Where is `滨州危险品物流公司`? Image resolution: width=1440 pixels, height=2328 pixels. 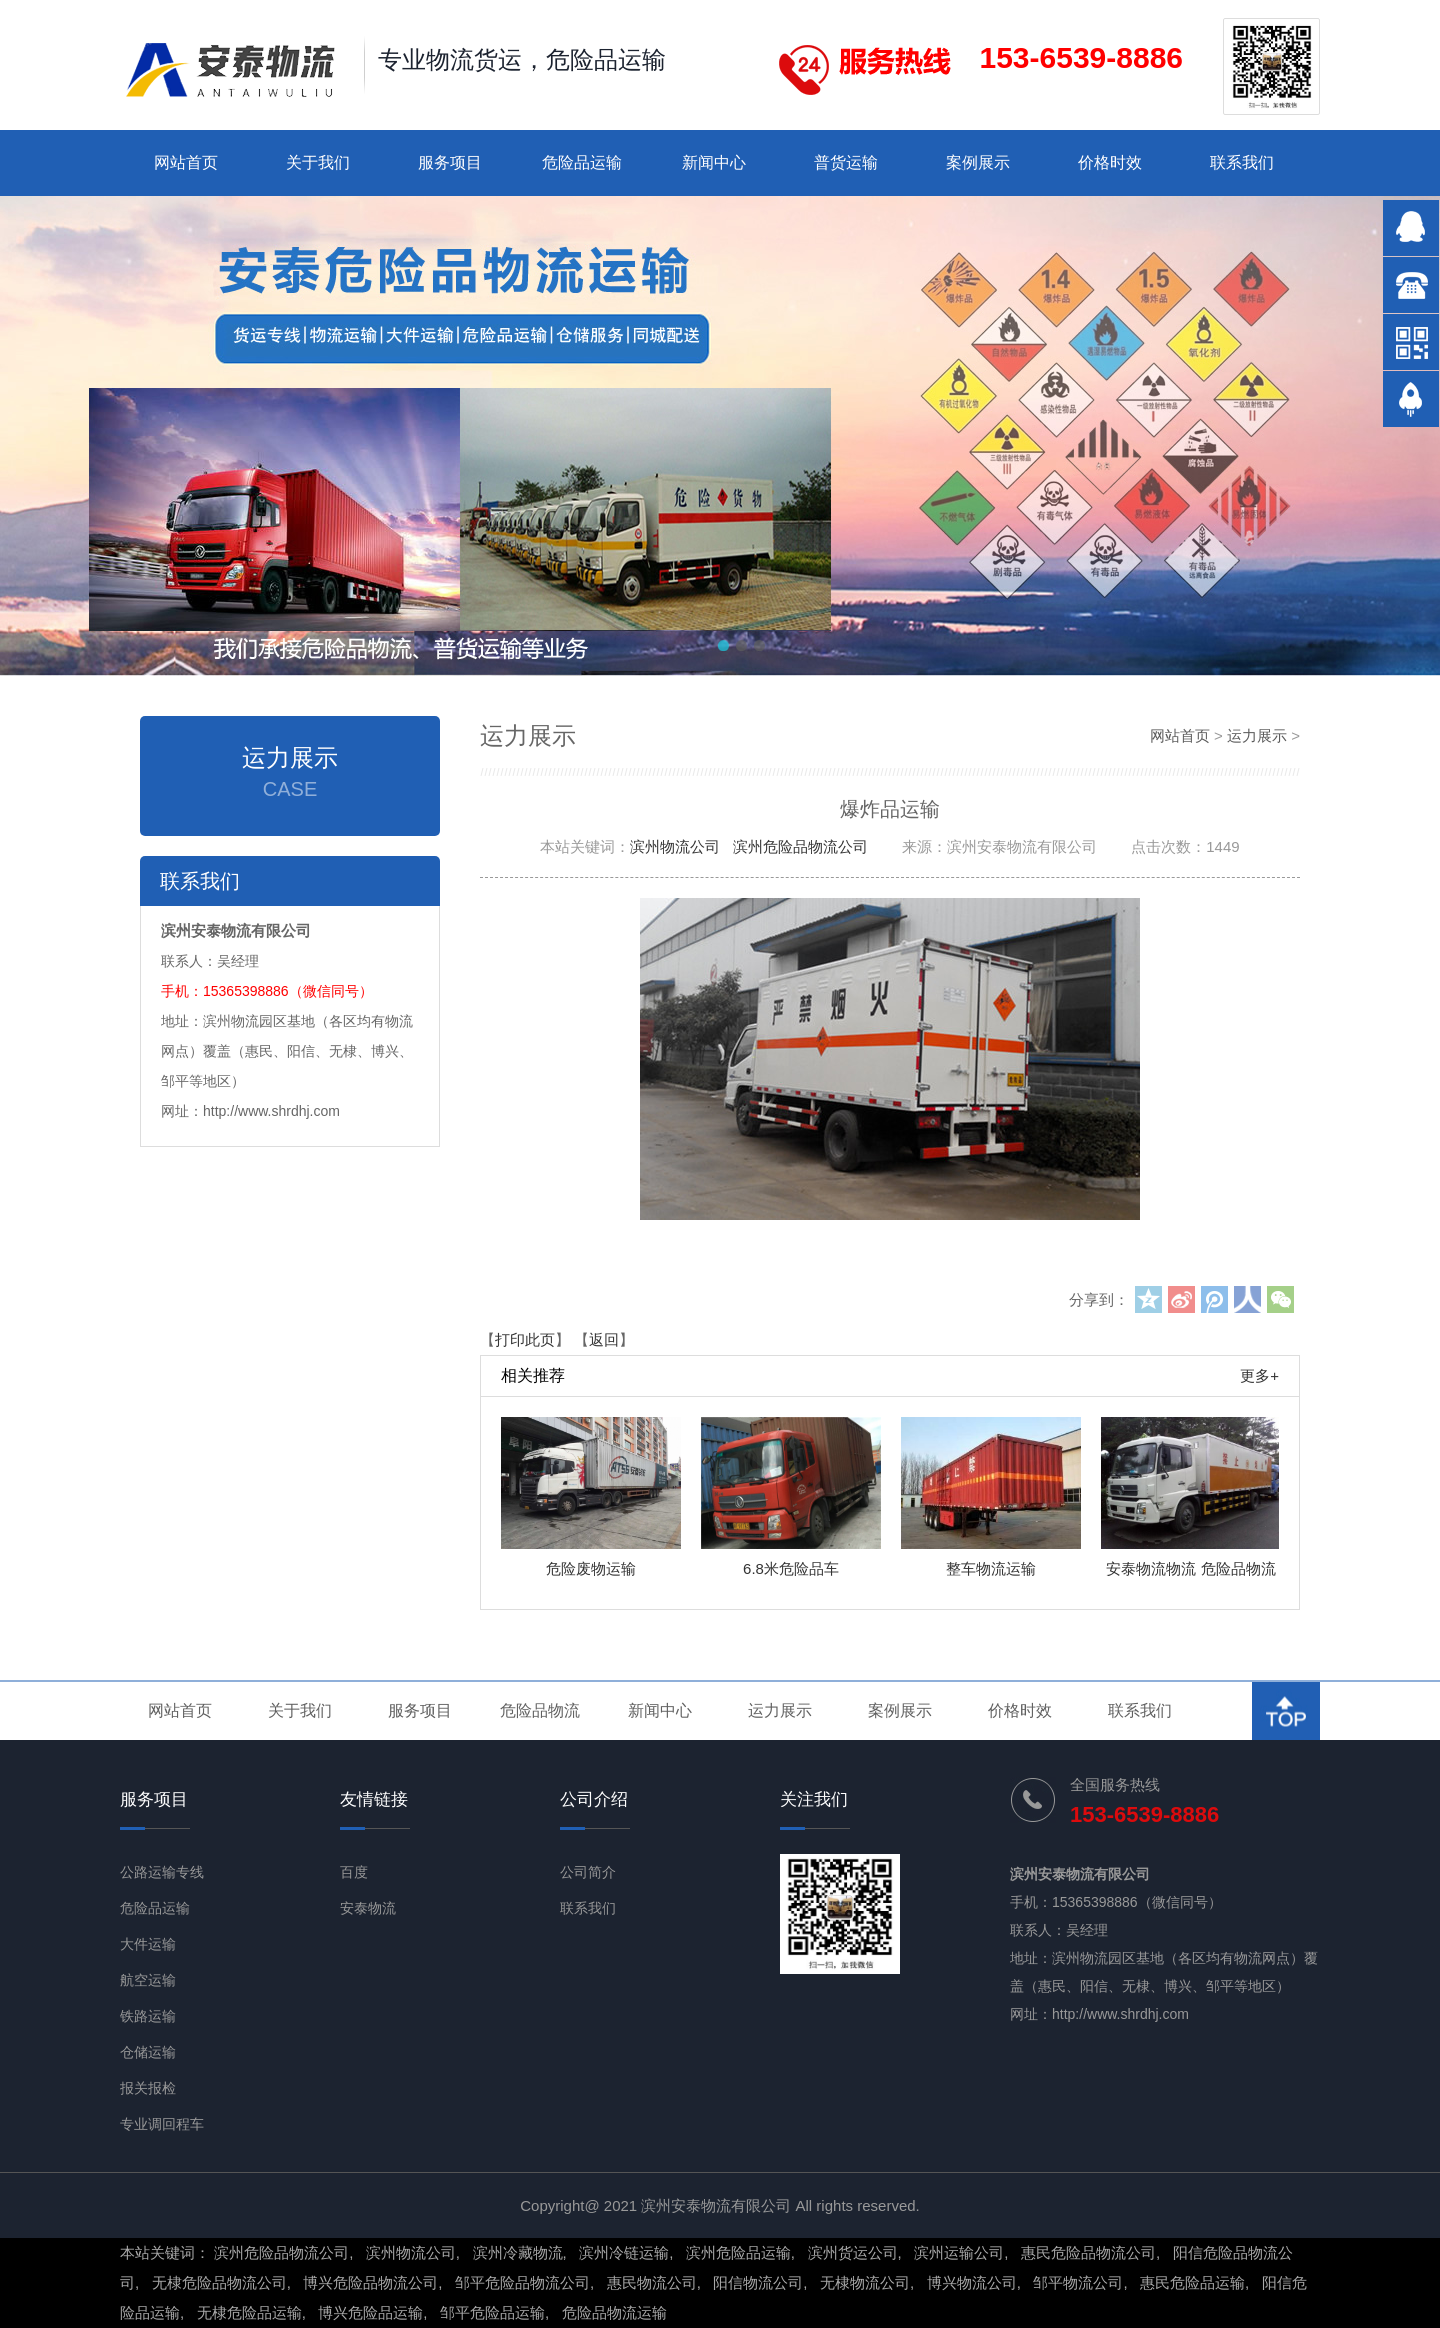
滨州危险品物流公司 is located at coordinates (800, 846).